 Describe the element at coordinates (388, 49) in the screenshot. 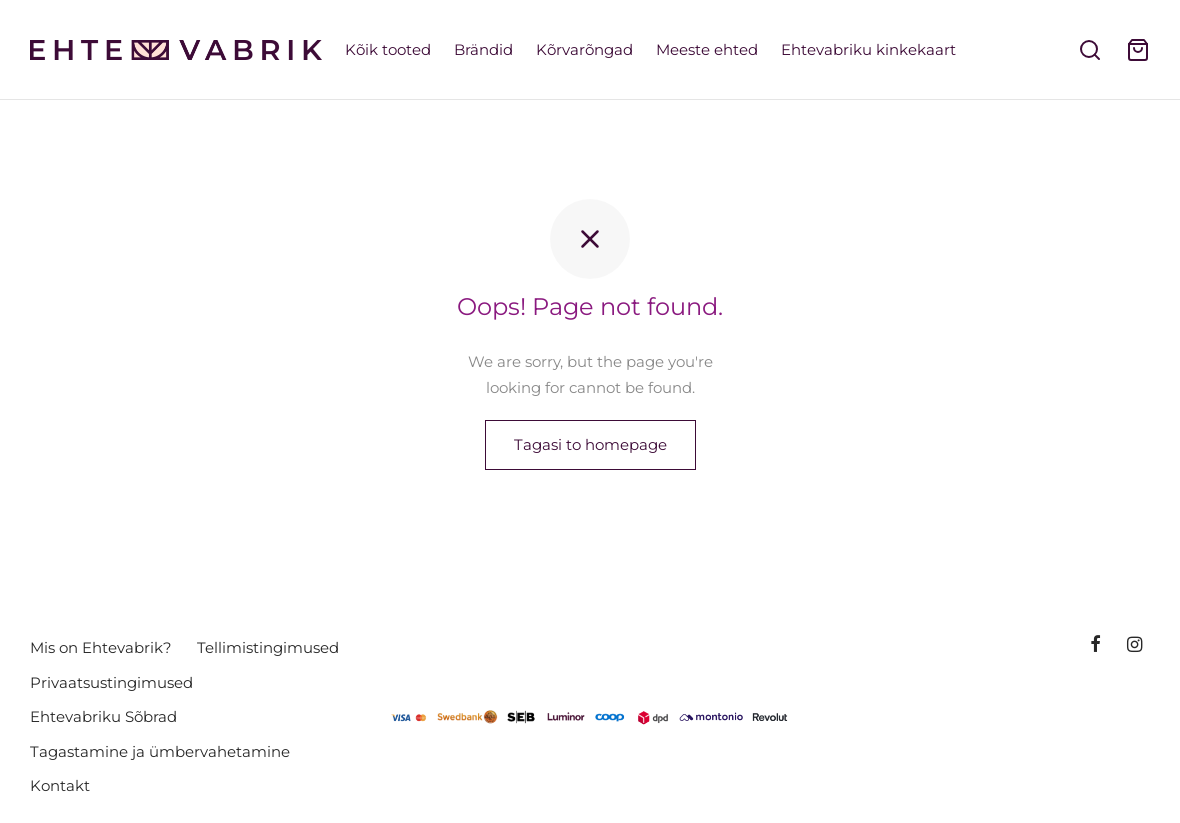

I see `Kõik tooted` at that location.